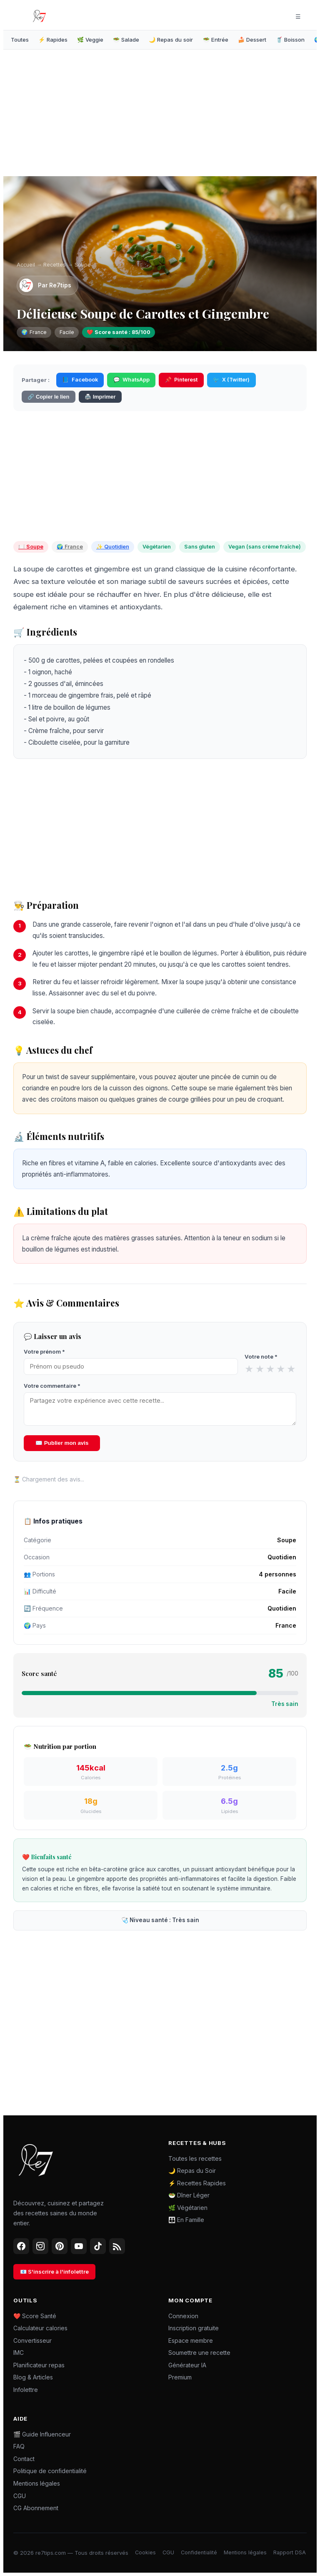 Image resolution: width=320 pixels, height=2576 pixels. Describe the element at coordinates (88, 114) in the screenshot. I see `[Advertisement]` at that location.